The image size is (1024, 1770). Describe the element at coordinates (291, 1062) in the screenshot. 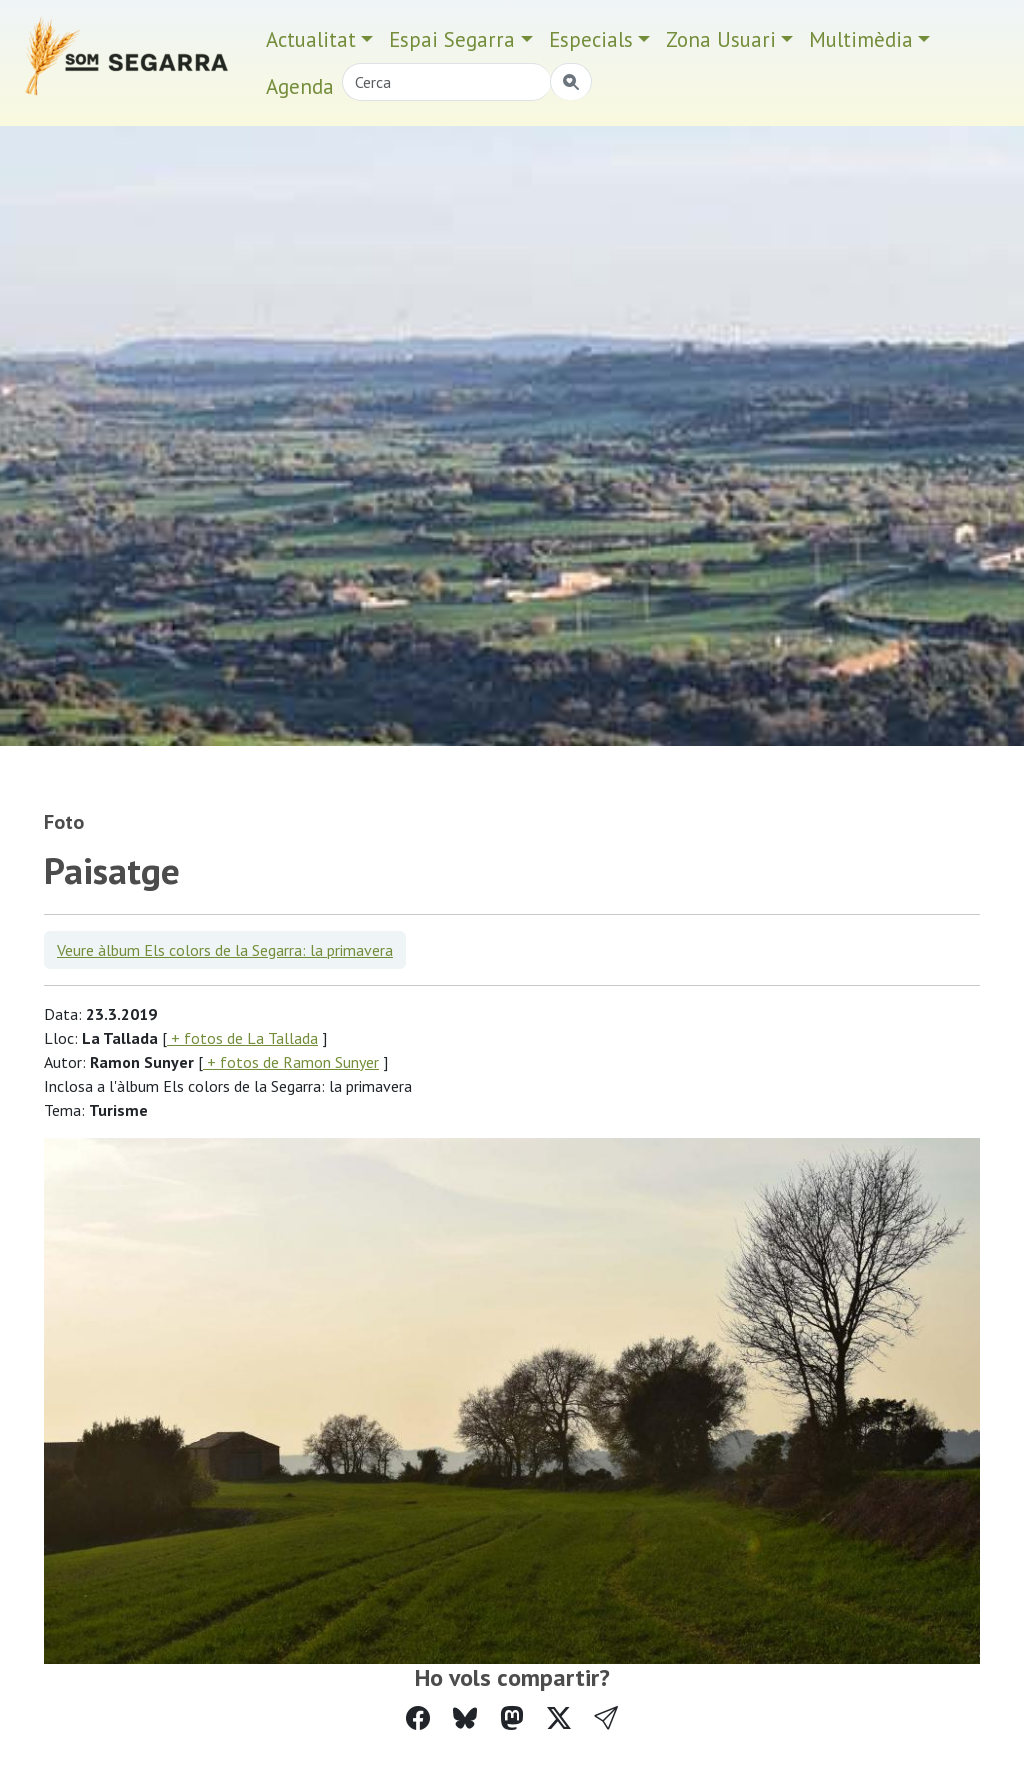

I see `+ fotos de Ramon Sunyer` at that location.